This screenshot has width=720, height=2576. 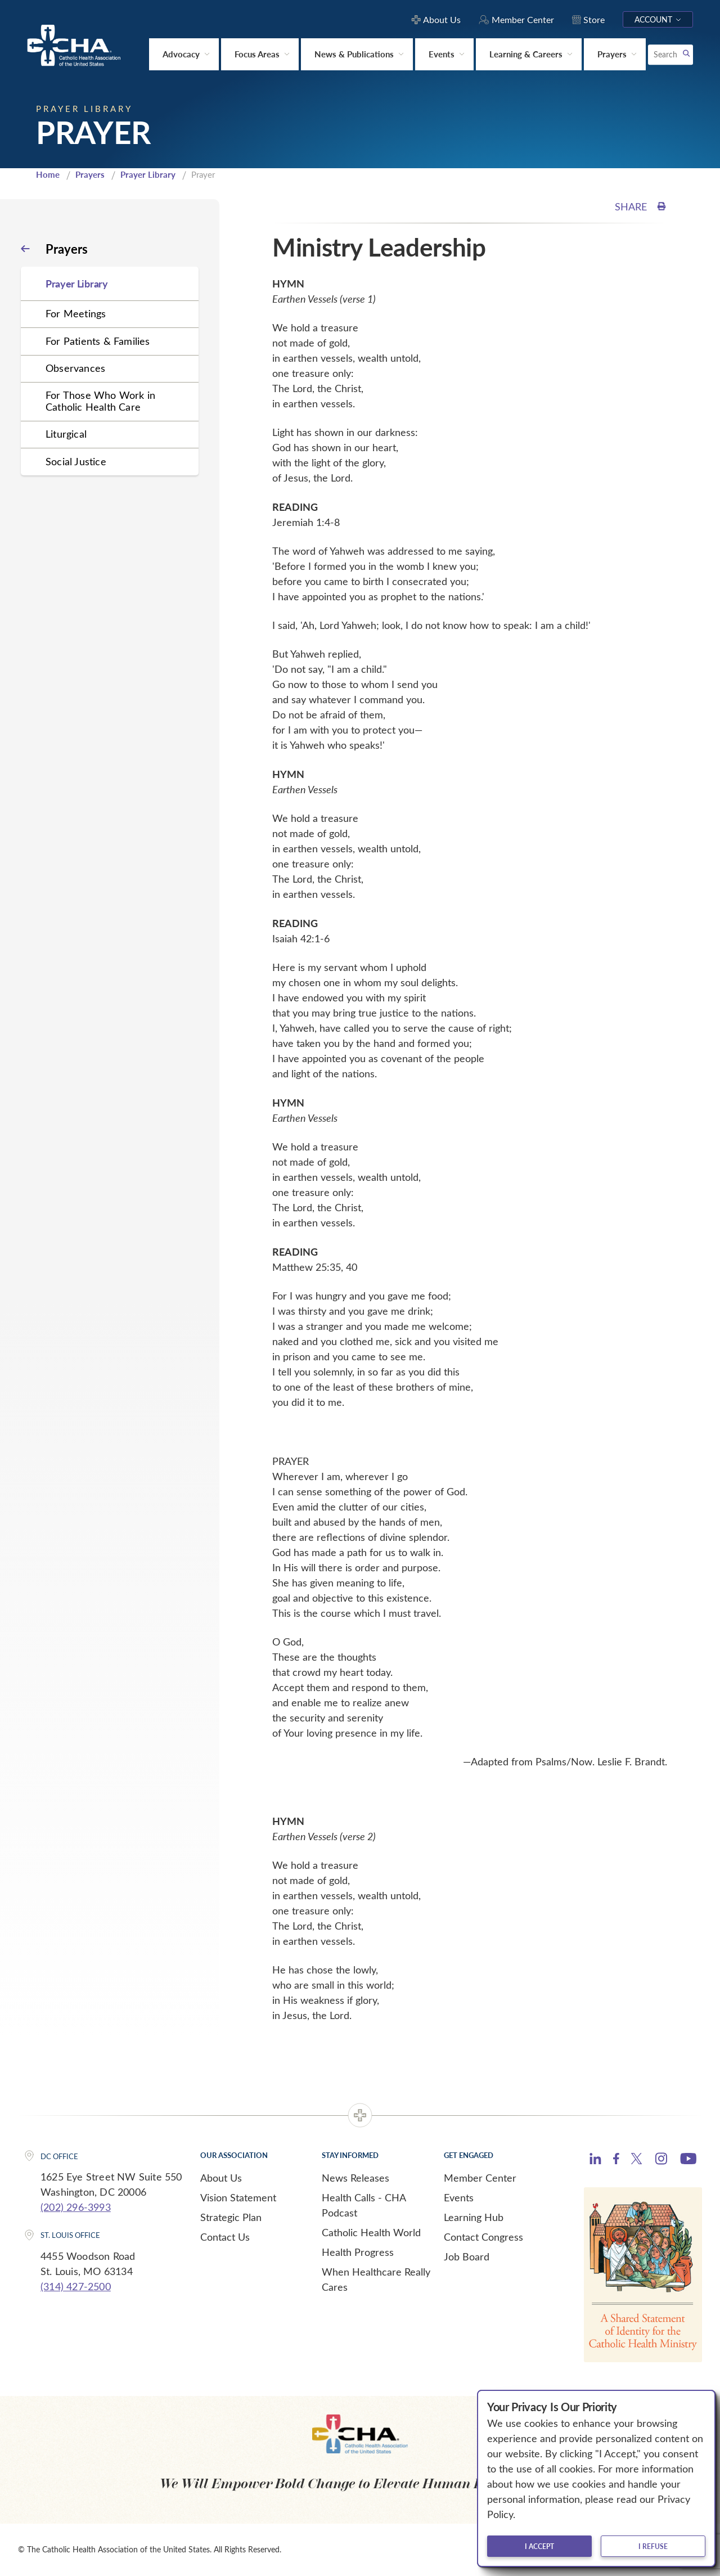 I want to click on When Healthcare Really Cares, so click(x=376, y=2279).